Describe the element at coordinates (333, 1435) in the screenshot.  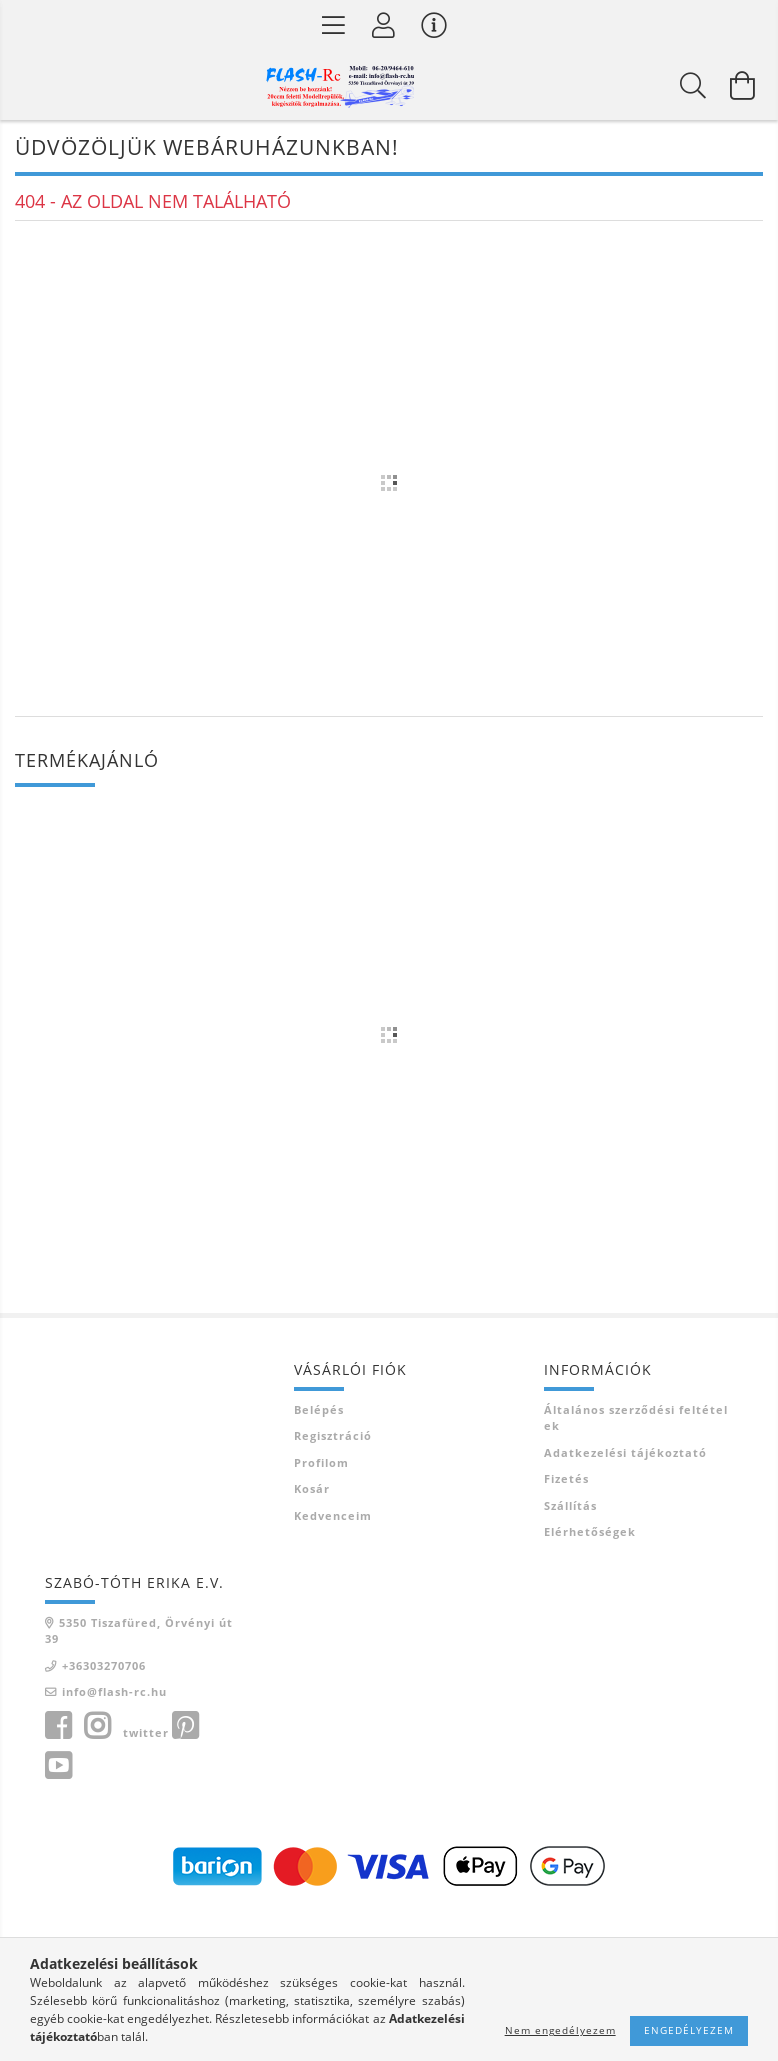
I see `Regisztráció` at that location.